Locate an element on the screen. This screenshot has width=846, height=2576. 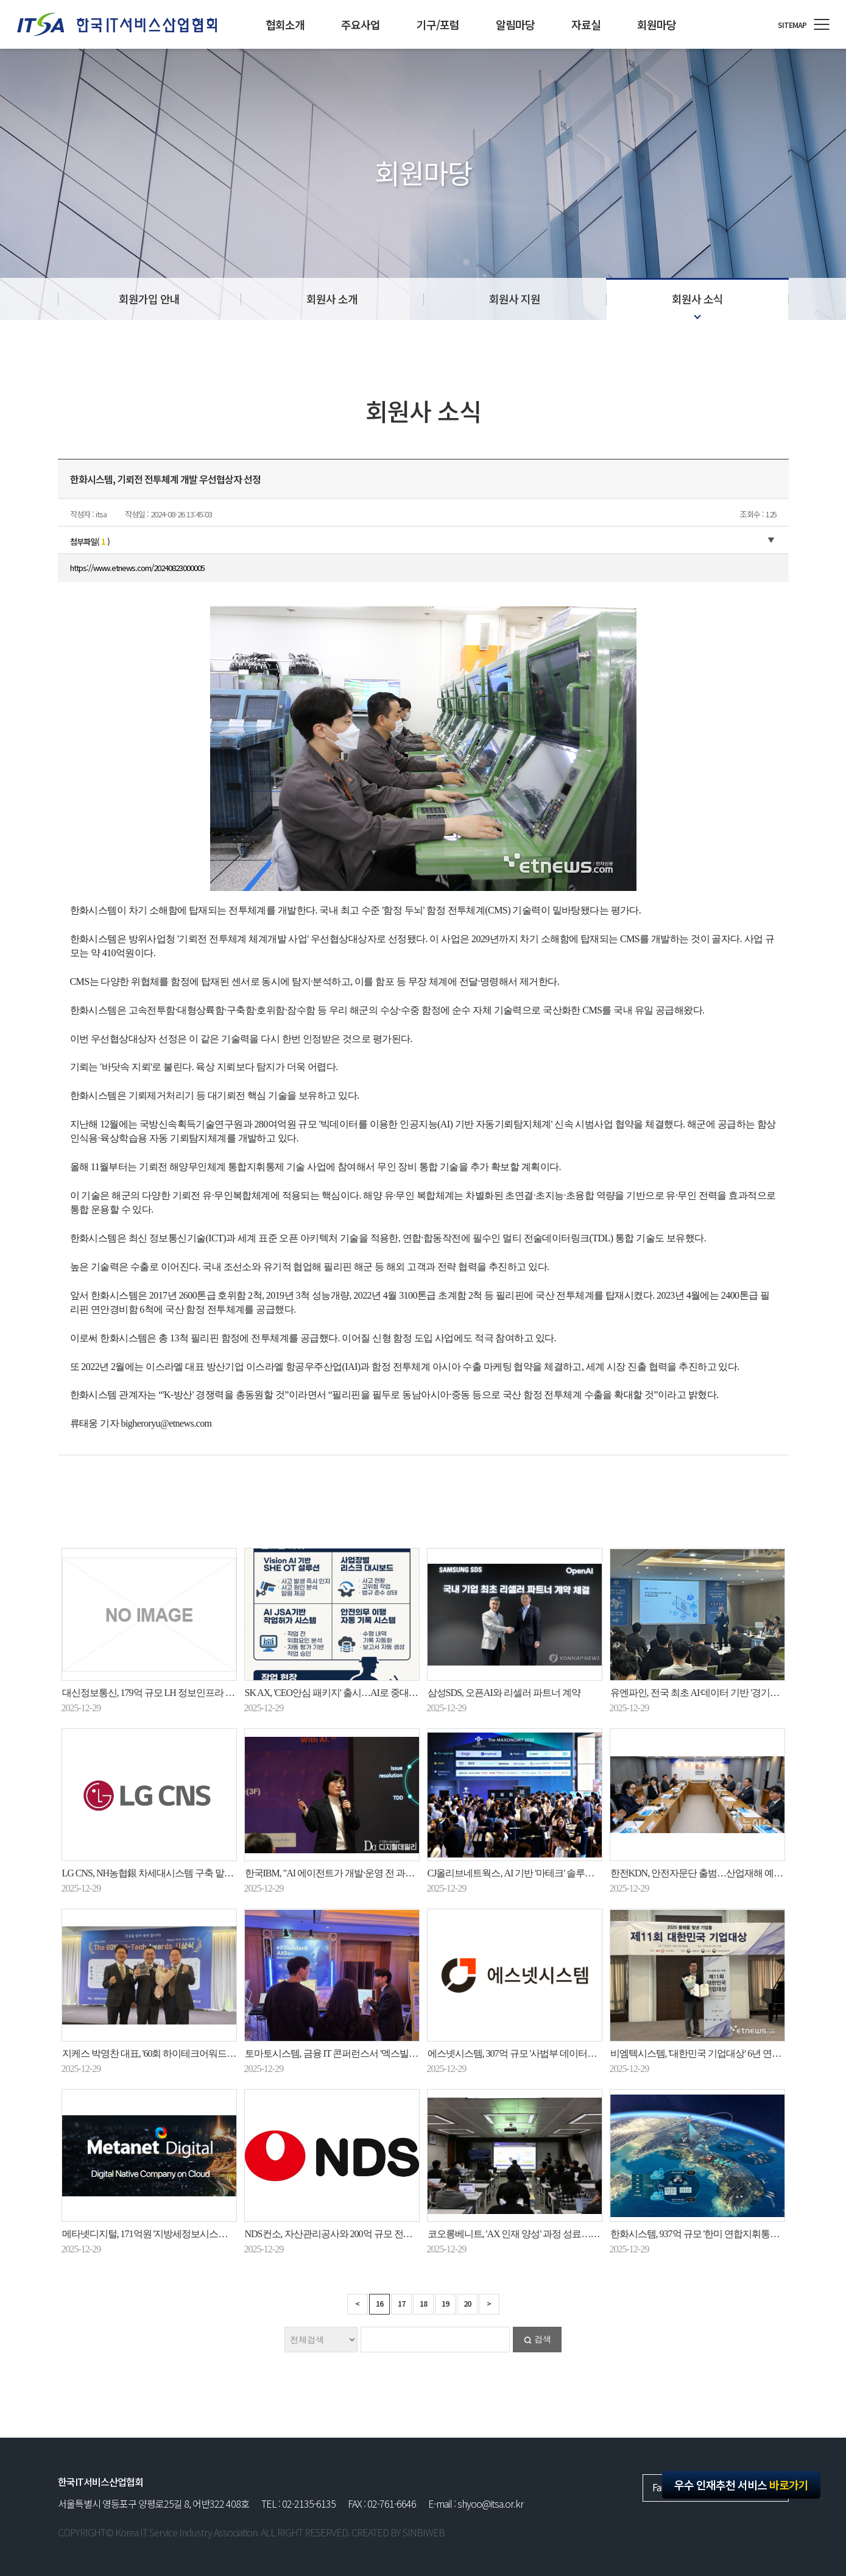
메타넷디지털, 171억원 '지방세정보시스템' 수주…20년 노하우 잇는다 is located at coordinates (198, 2234).